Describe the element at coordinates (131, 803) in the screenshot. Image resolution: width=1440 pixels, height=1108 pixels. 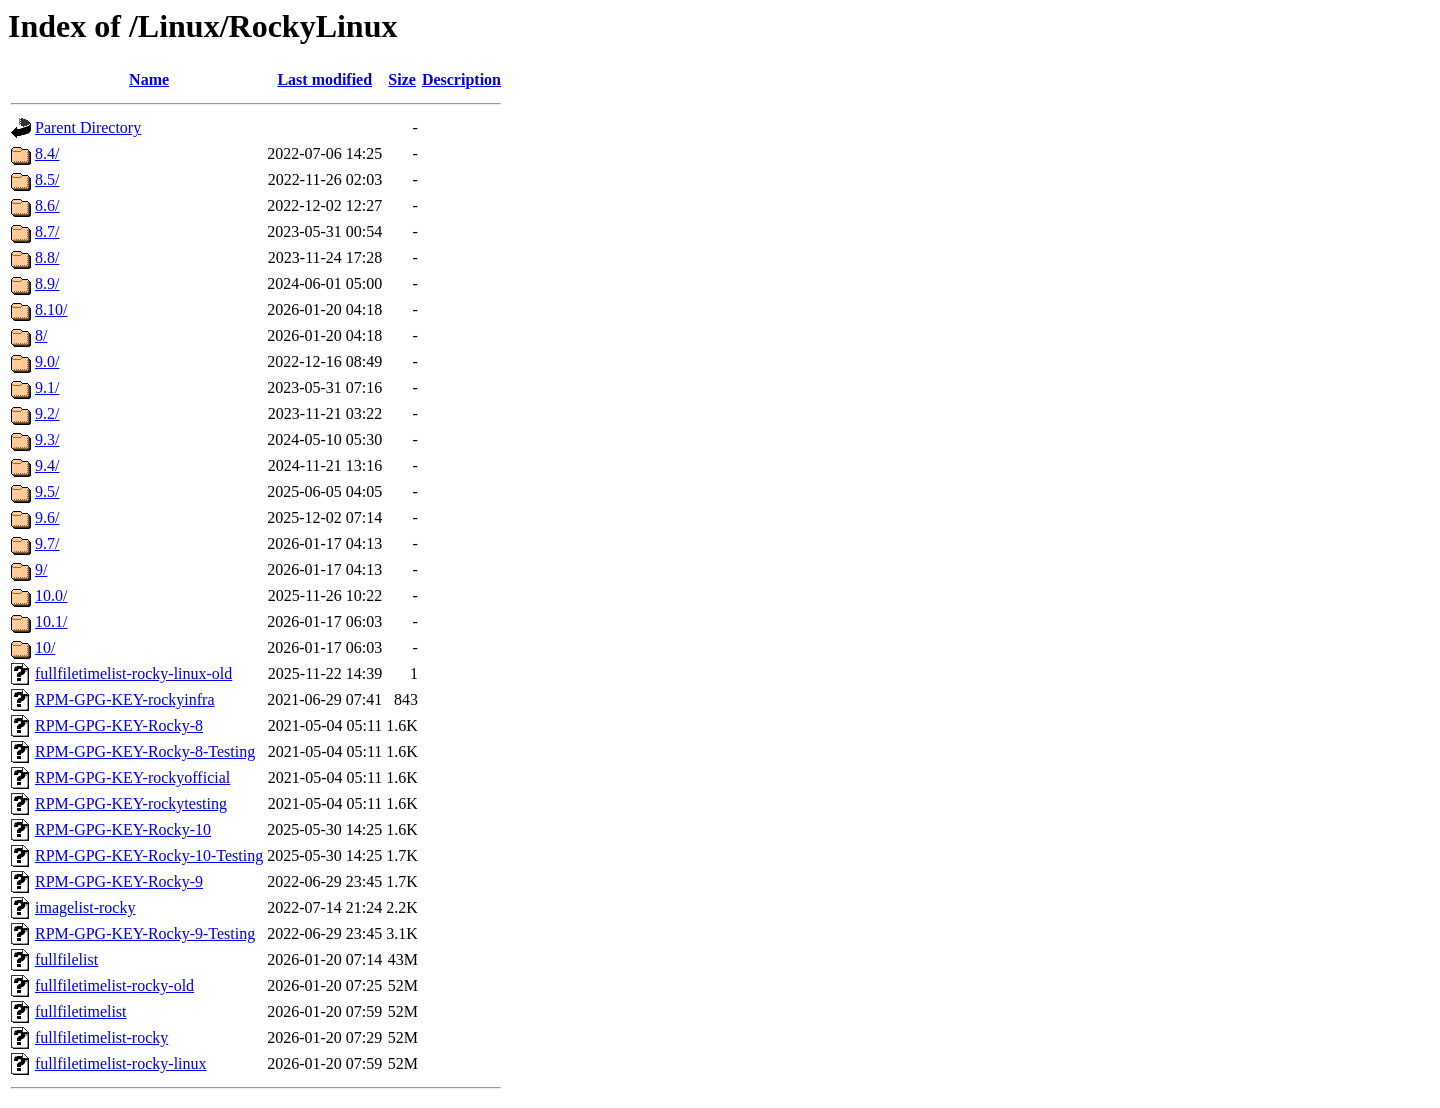
I see `RPM-GPG-KEY-rockytesting` at that location.